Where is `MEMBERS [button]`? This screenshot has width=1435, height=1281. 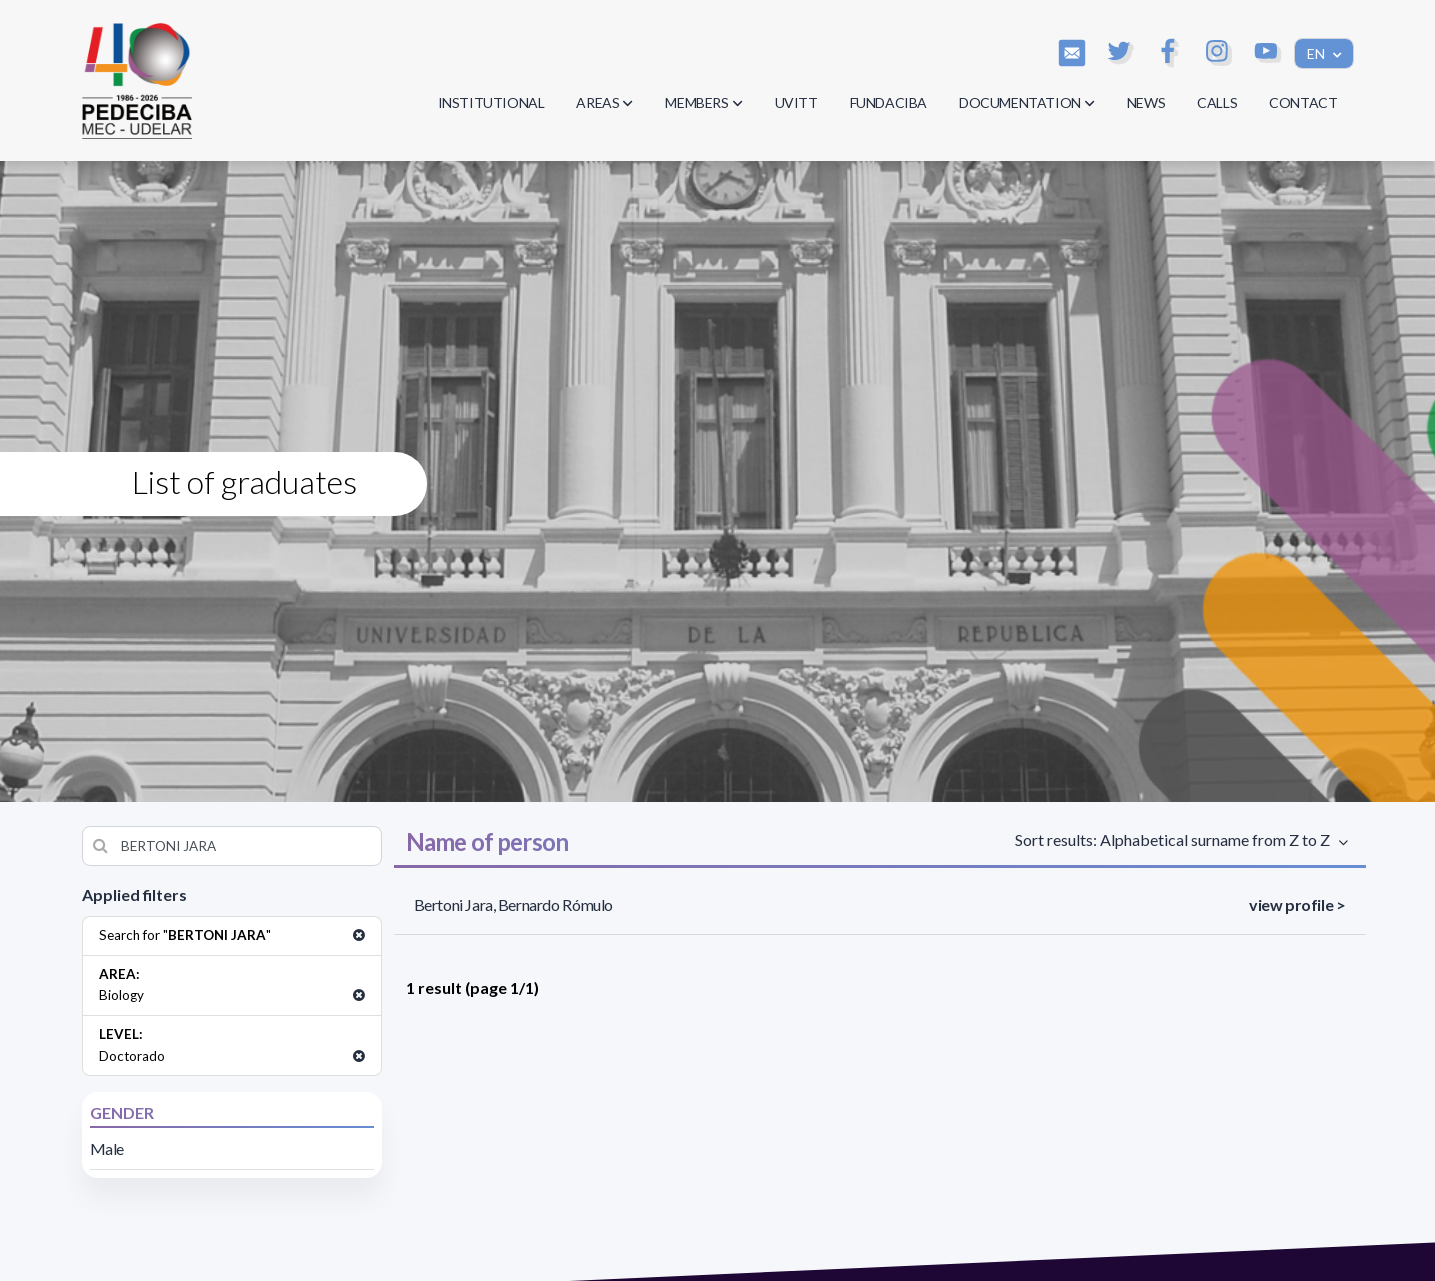
MEMBERS [button] is located at coordinates (703, 102).